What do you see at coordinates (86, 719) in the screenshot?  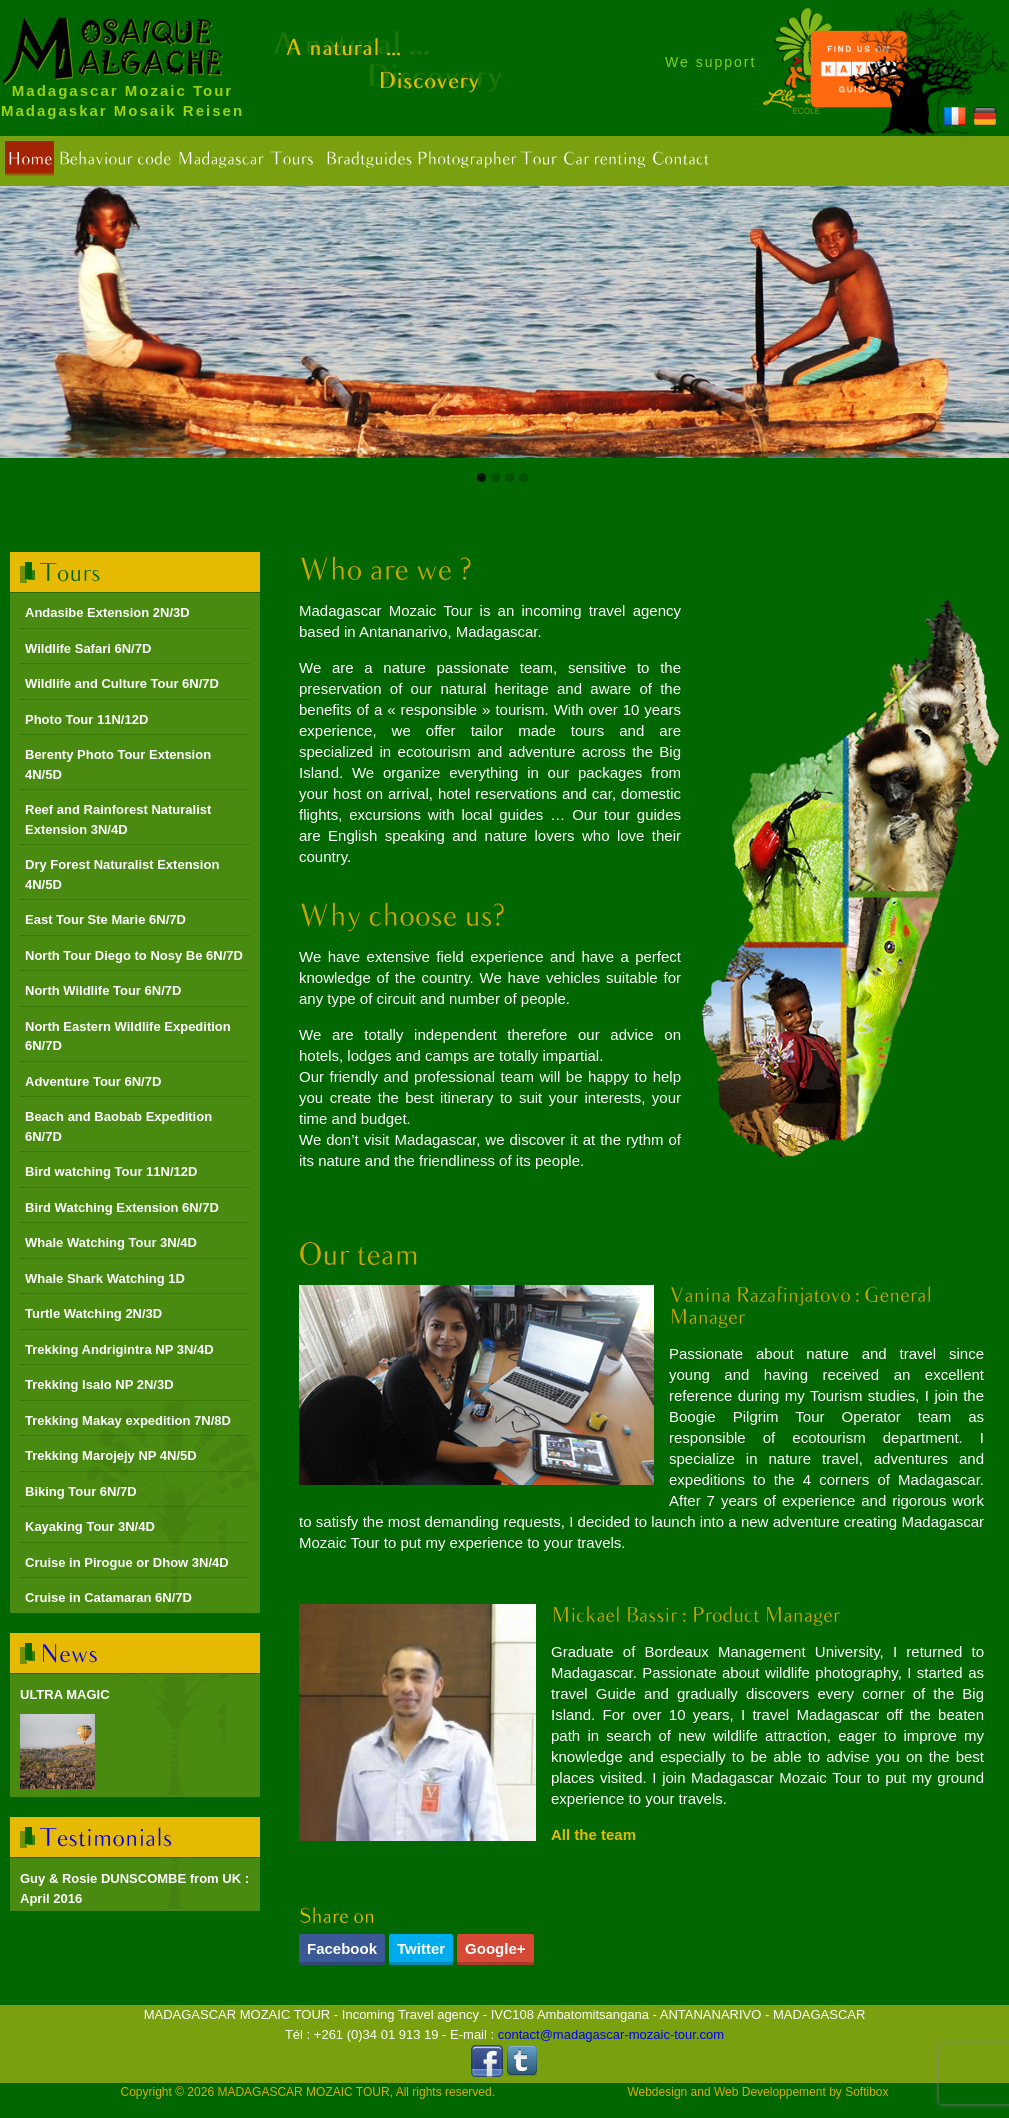 I see `Photo Tour 11N/12D` at bounding box center [86, 719].